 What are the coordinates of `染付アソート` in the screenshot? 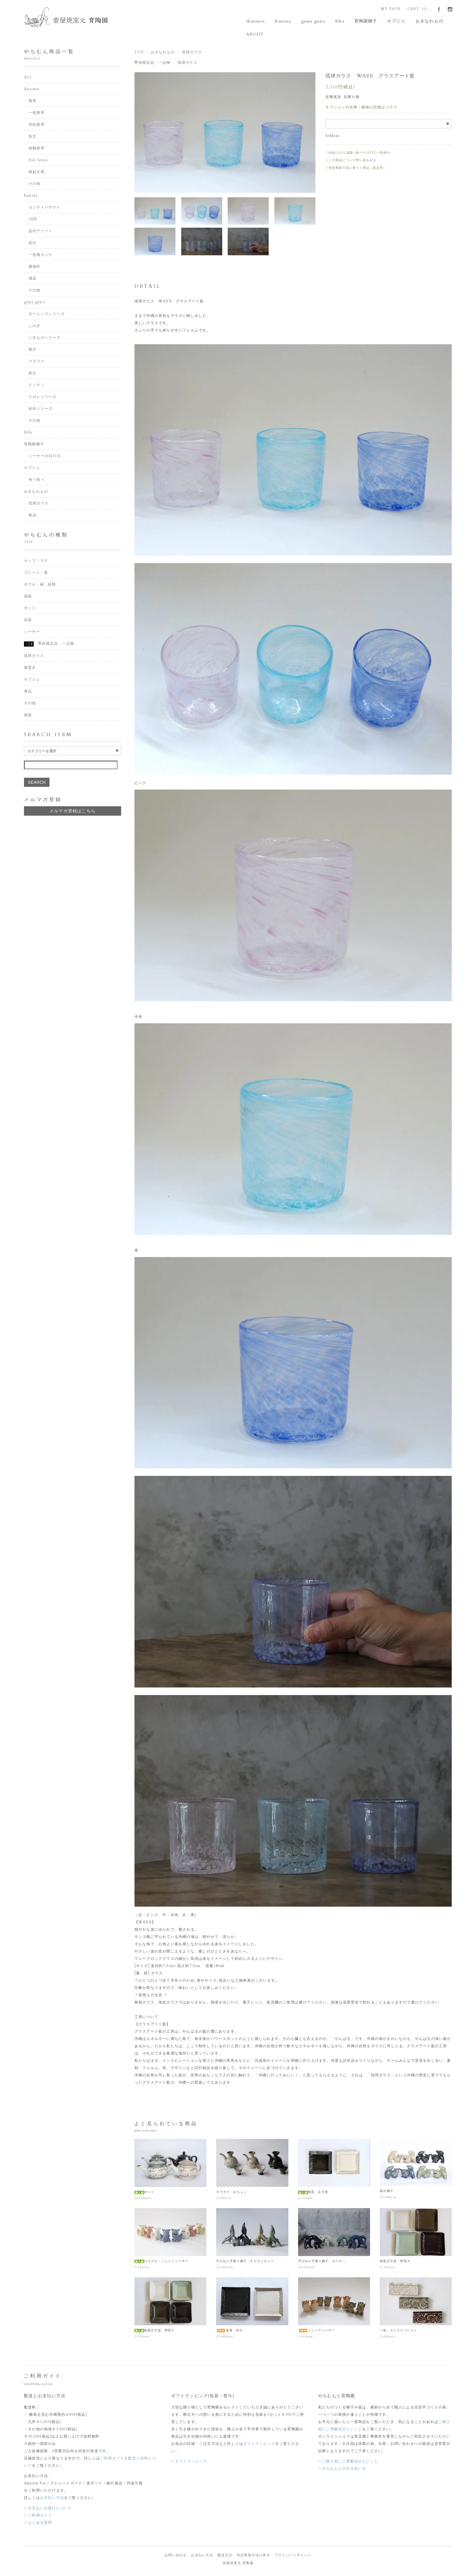 It's located at (41, 232).